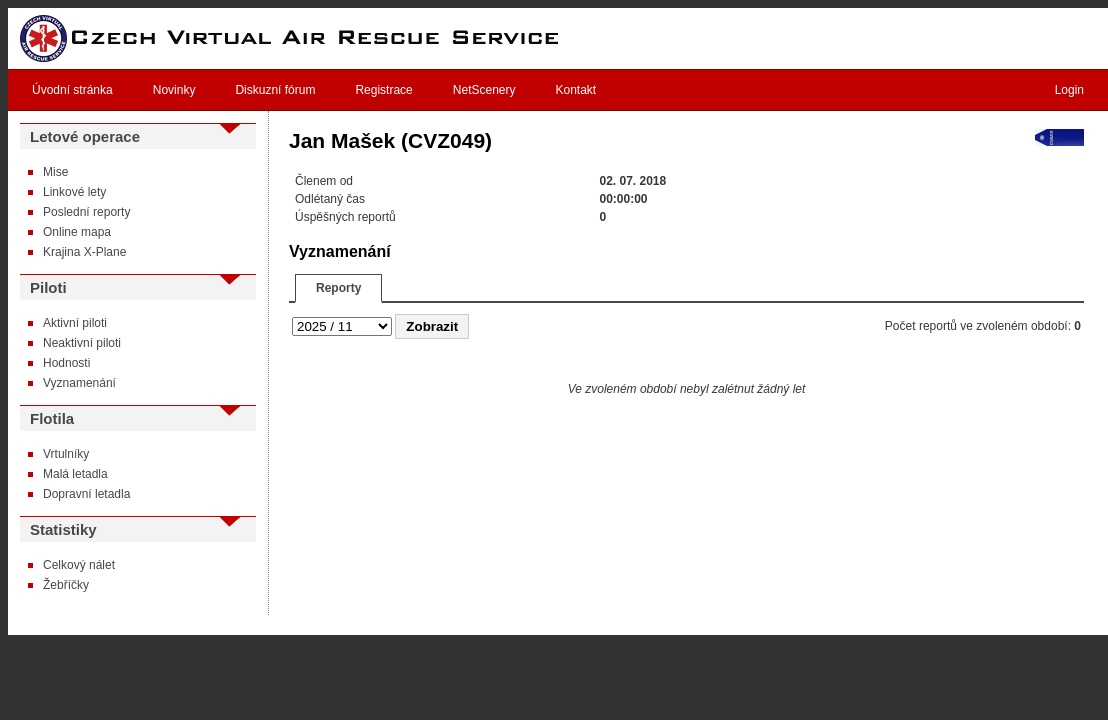 This screenshot has height=720, width=1108. I want to click on Úvodní stránka, so click(72, 90).